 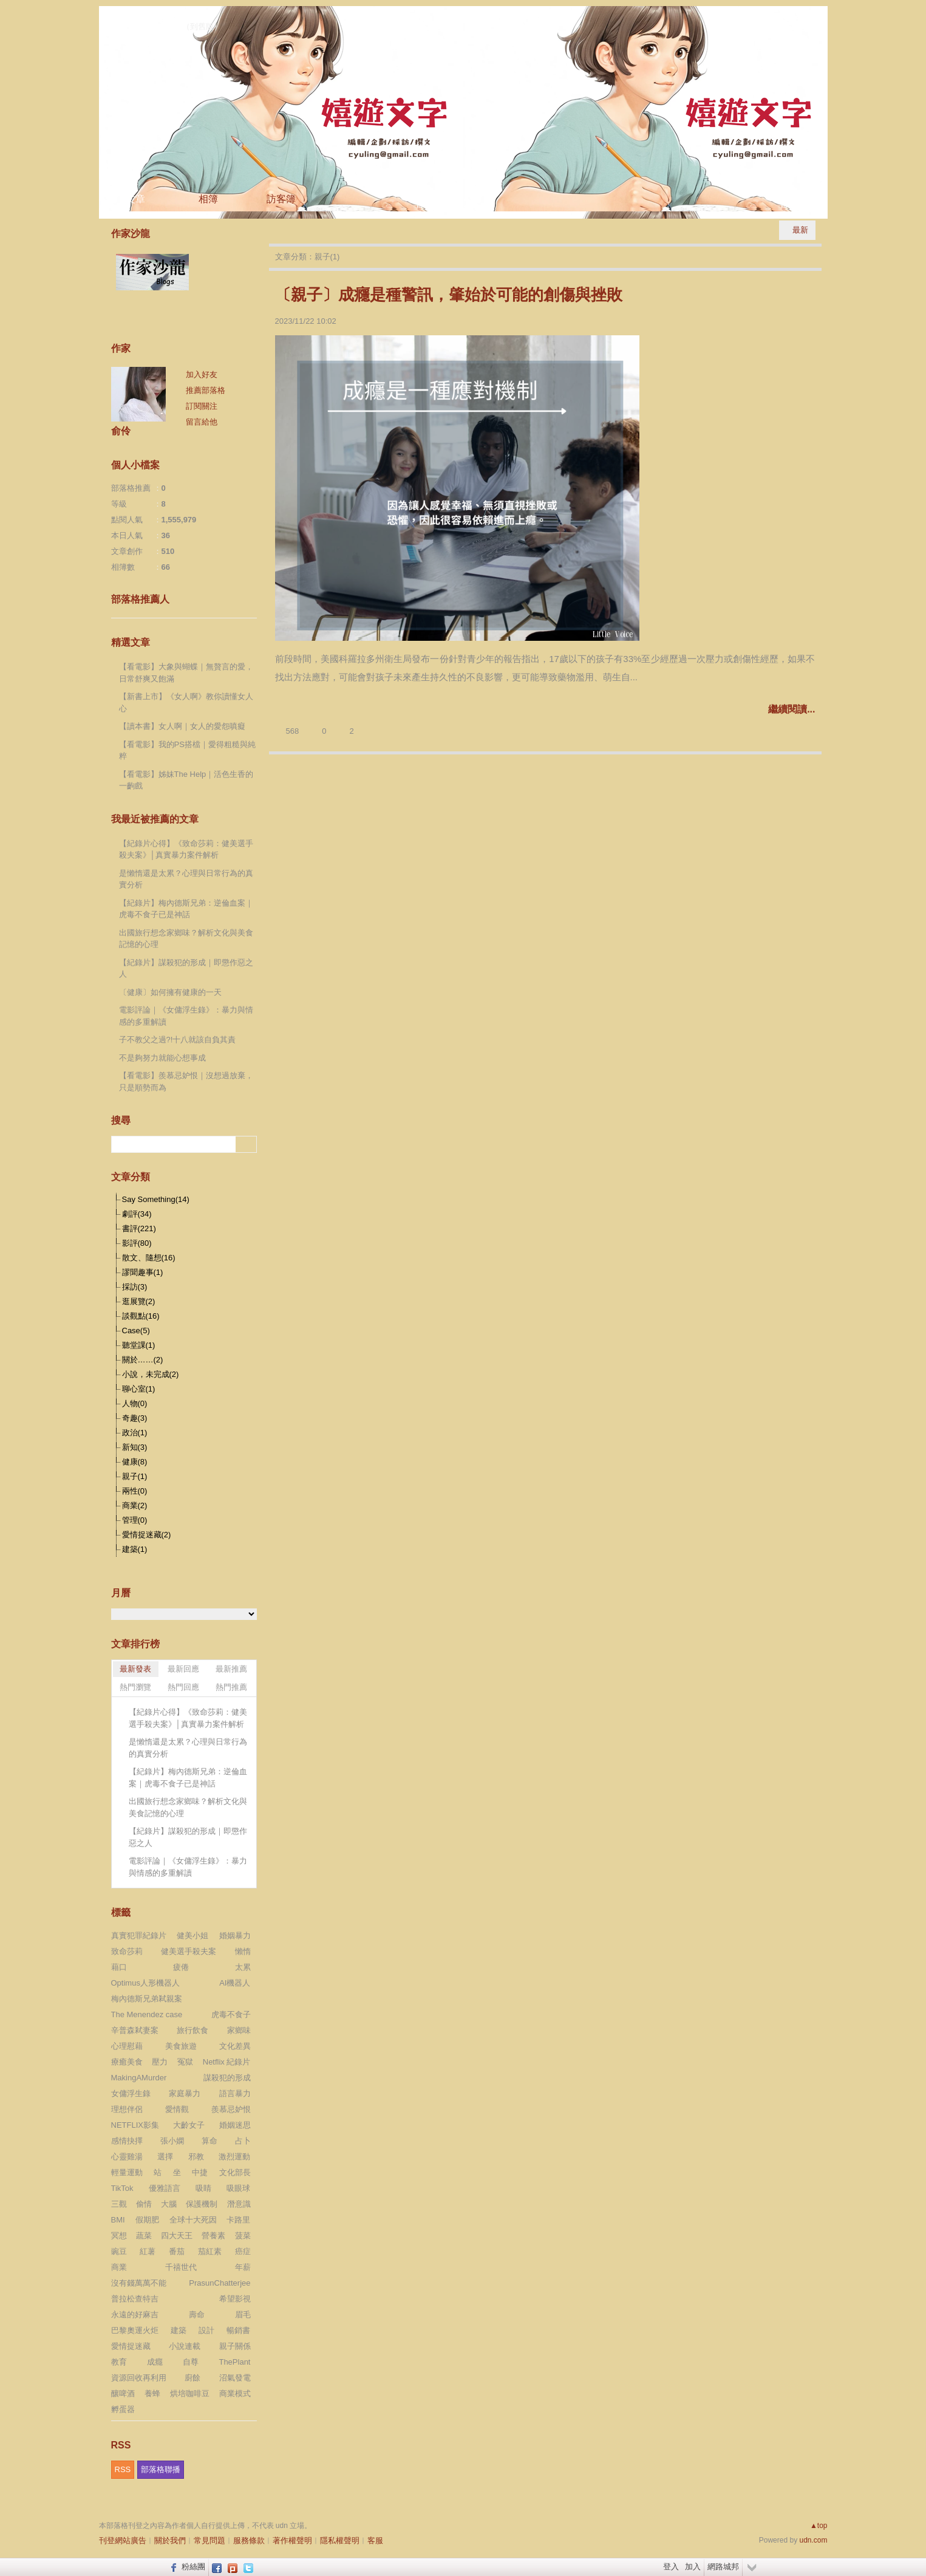 What do you see at coordinates (176, 2235) in the screenshot?
I see `四大天王` at bounding box center [176, 2235].